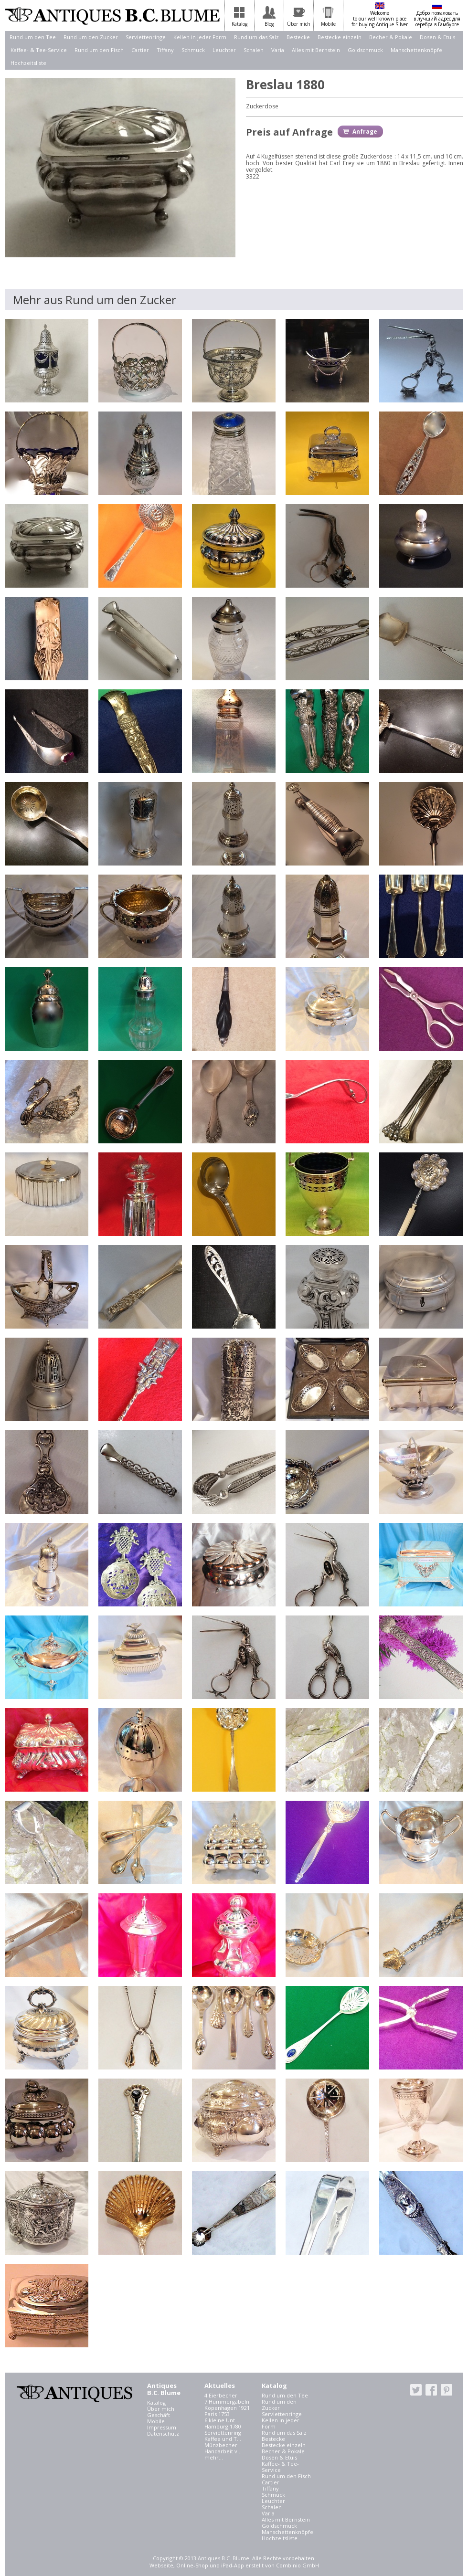  I want to click on Rund um den Zucker, so click(91, 37).